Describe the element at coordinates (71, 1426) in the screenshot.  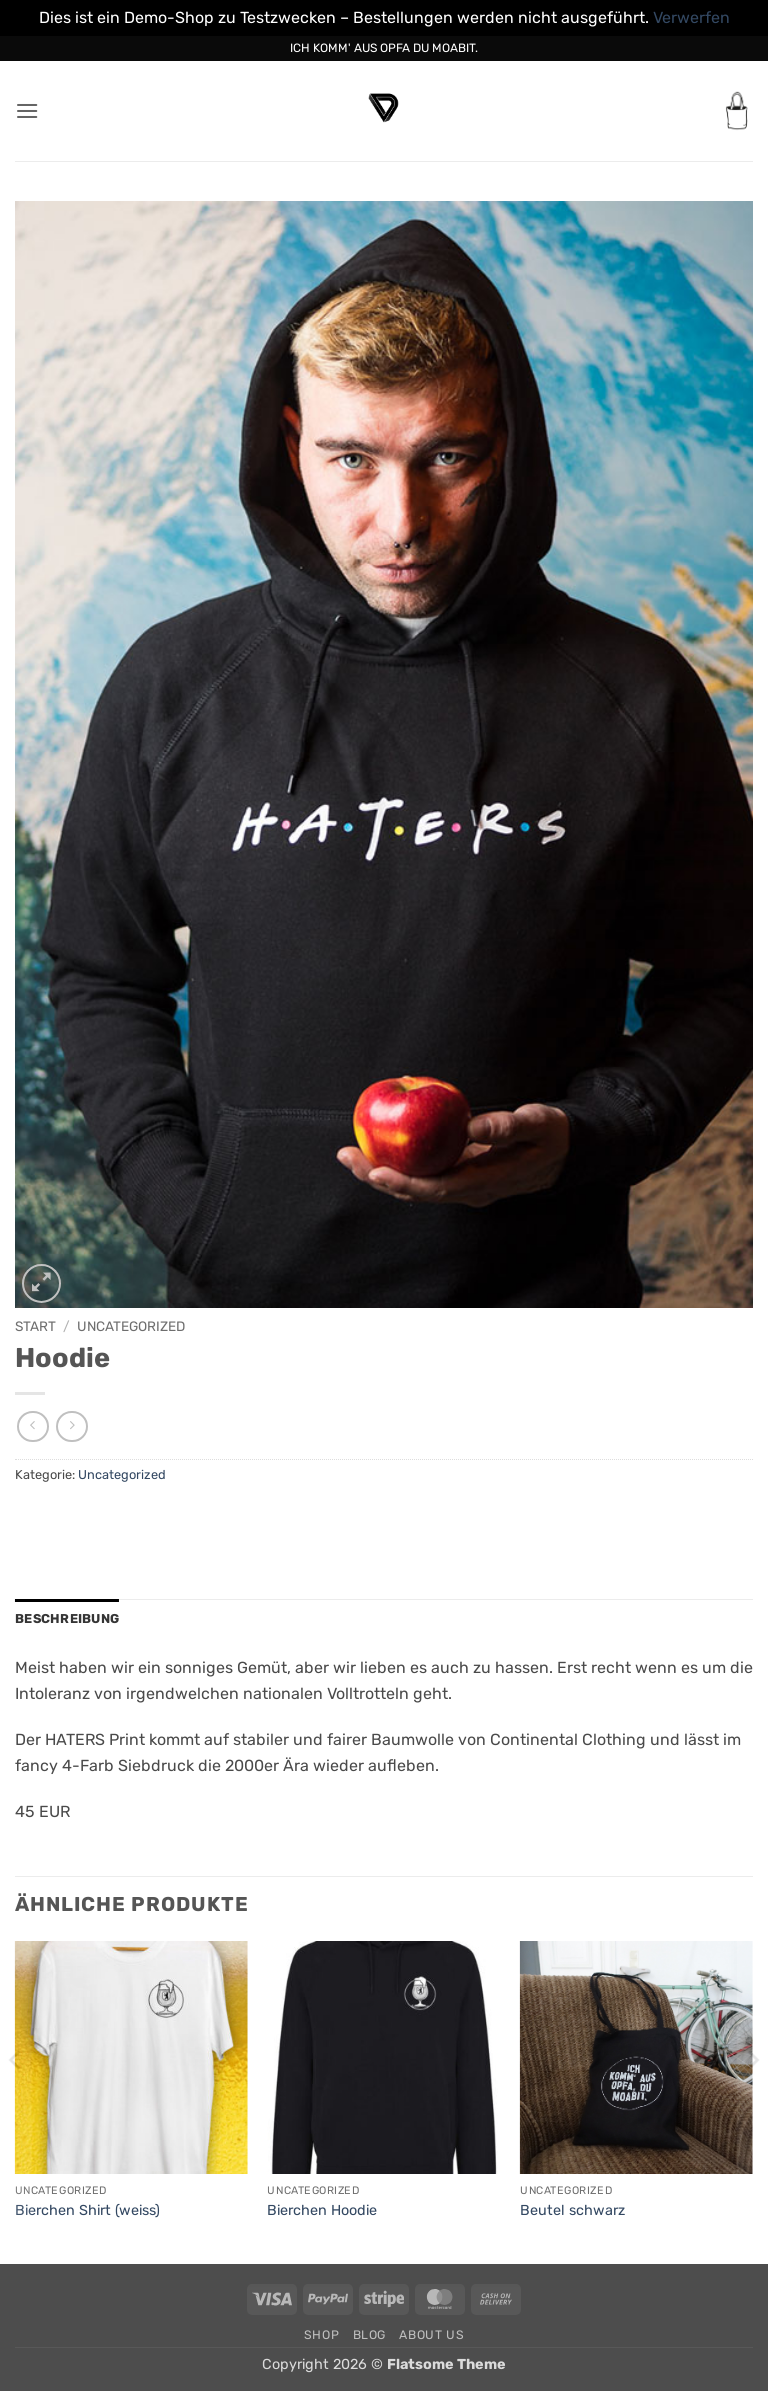
I see `[Previous product]` at that location.